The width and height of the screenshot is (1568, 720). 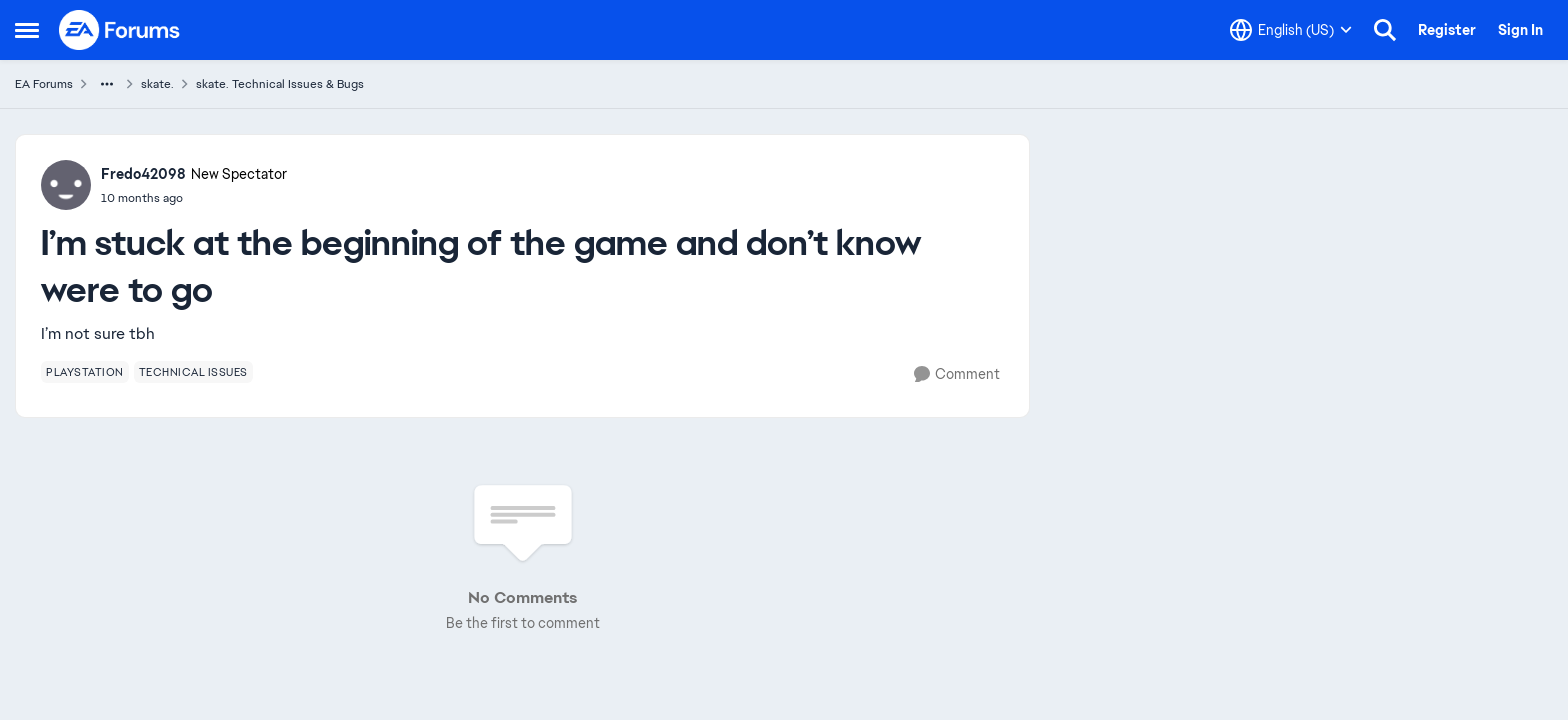 What do you see at coordinates (957, 374) in the screenshot?
I see `[Comment]` at bounding box center [957, 374].